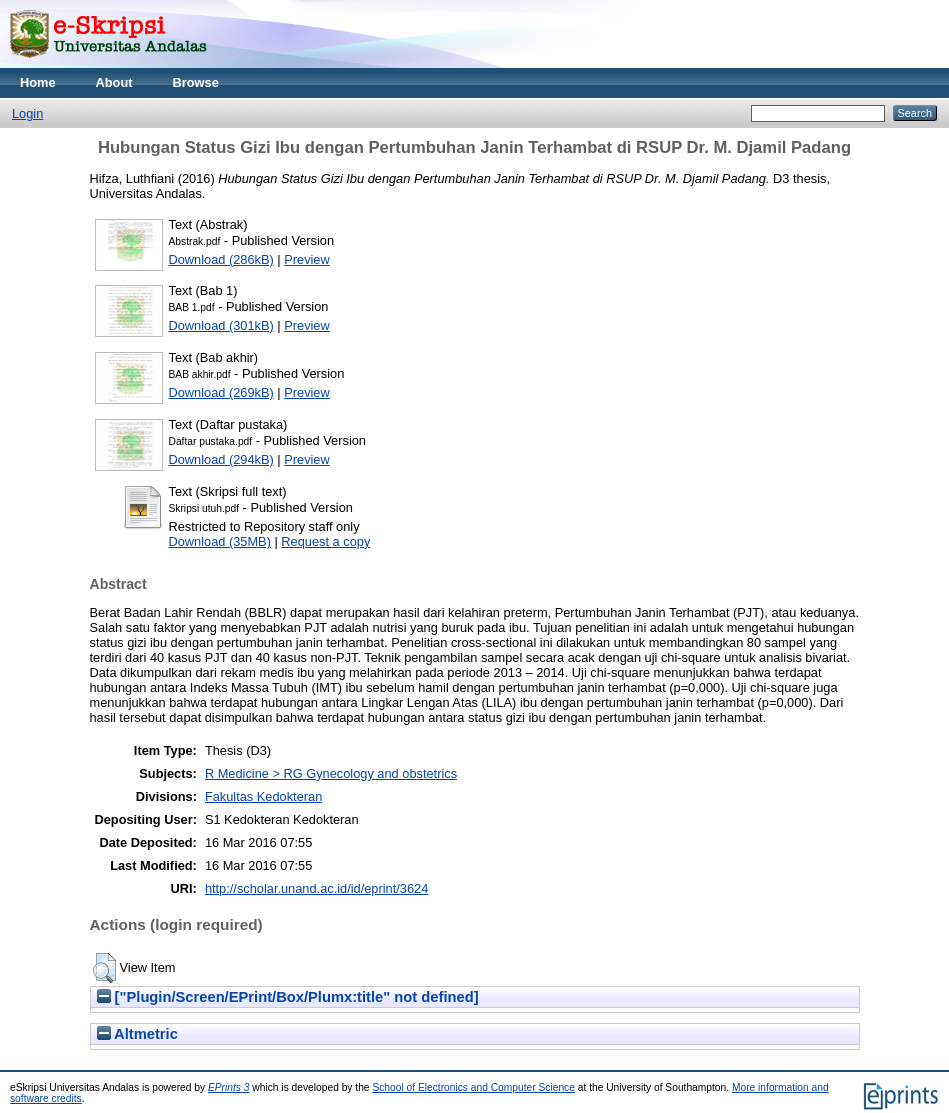  I want to click on School of Electronics and Computer Science, so click(473, 1087).